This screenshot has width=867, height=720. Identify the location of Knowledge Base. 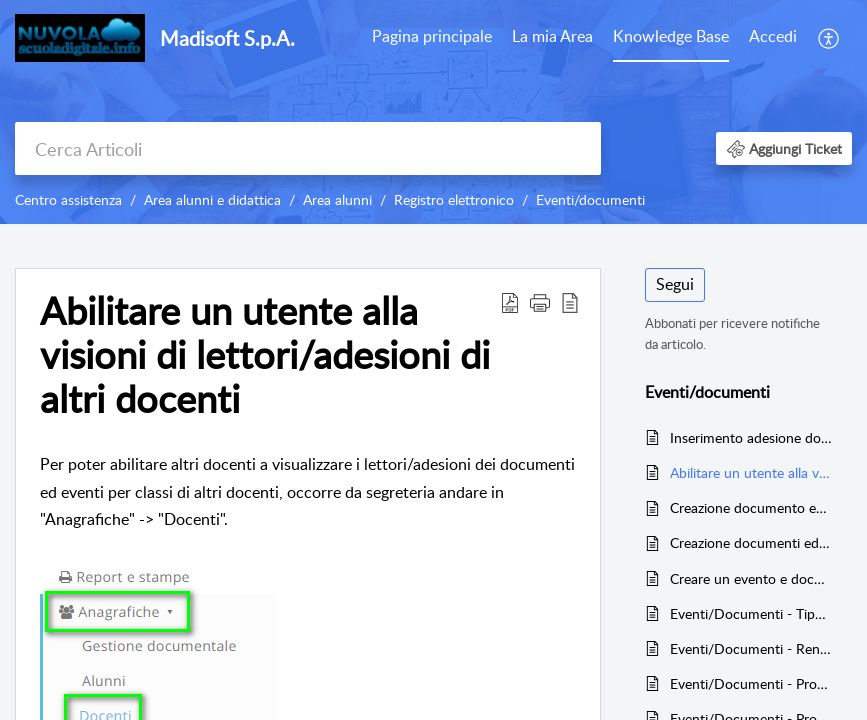
(671, 36).